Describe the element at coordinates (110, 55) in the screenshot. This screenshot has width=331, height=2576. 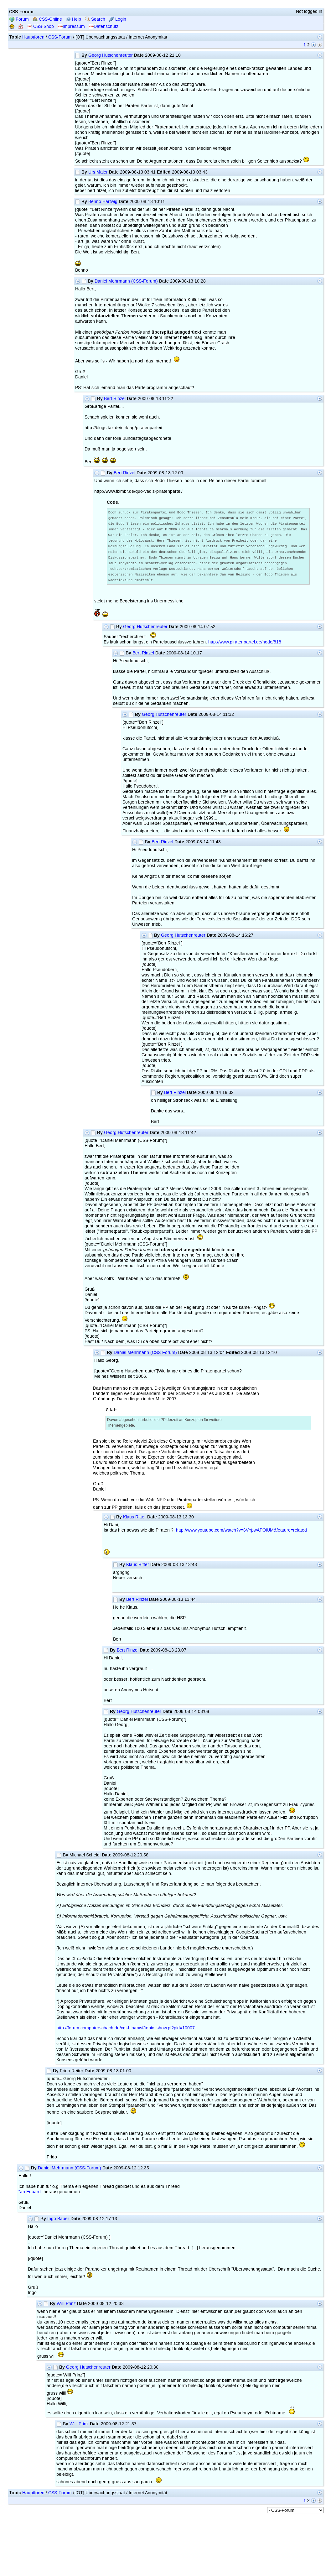
I see `Georg Hutschenreuter` at that location.